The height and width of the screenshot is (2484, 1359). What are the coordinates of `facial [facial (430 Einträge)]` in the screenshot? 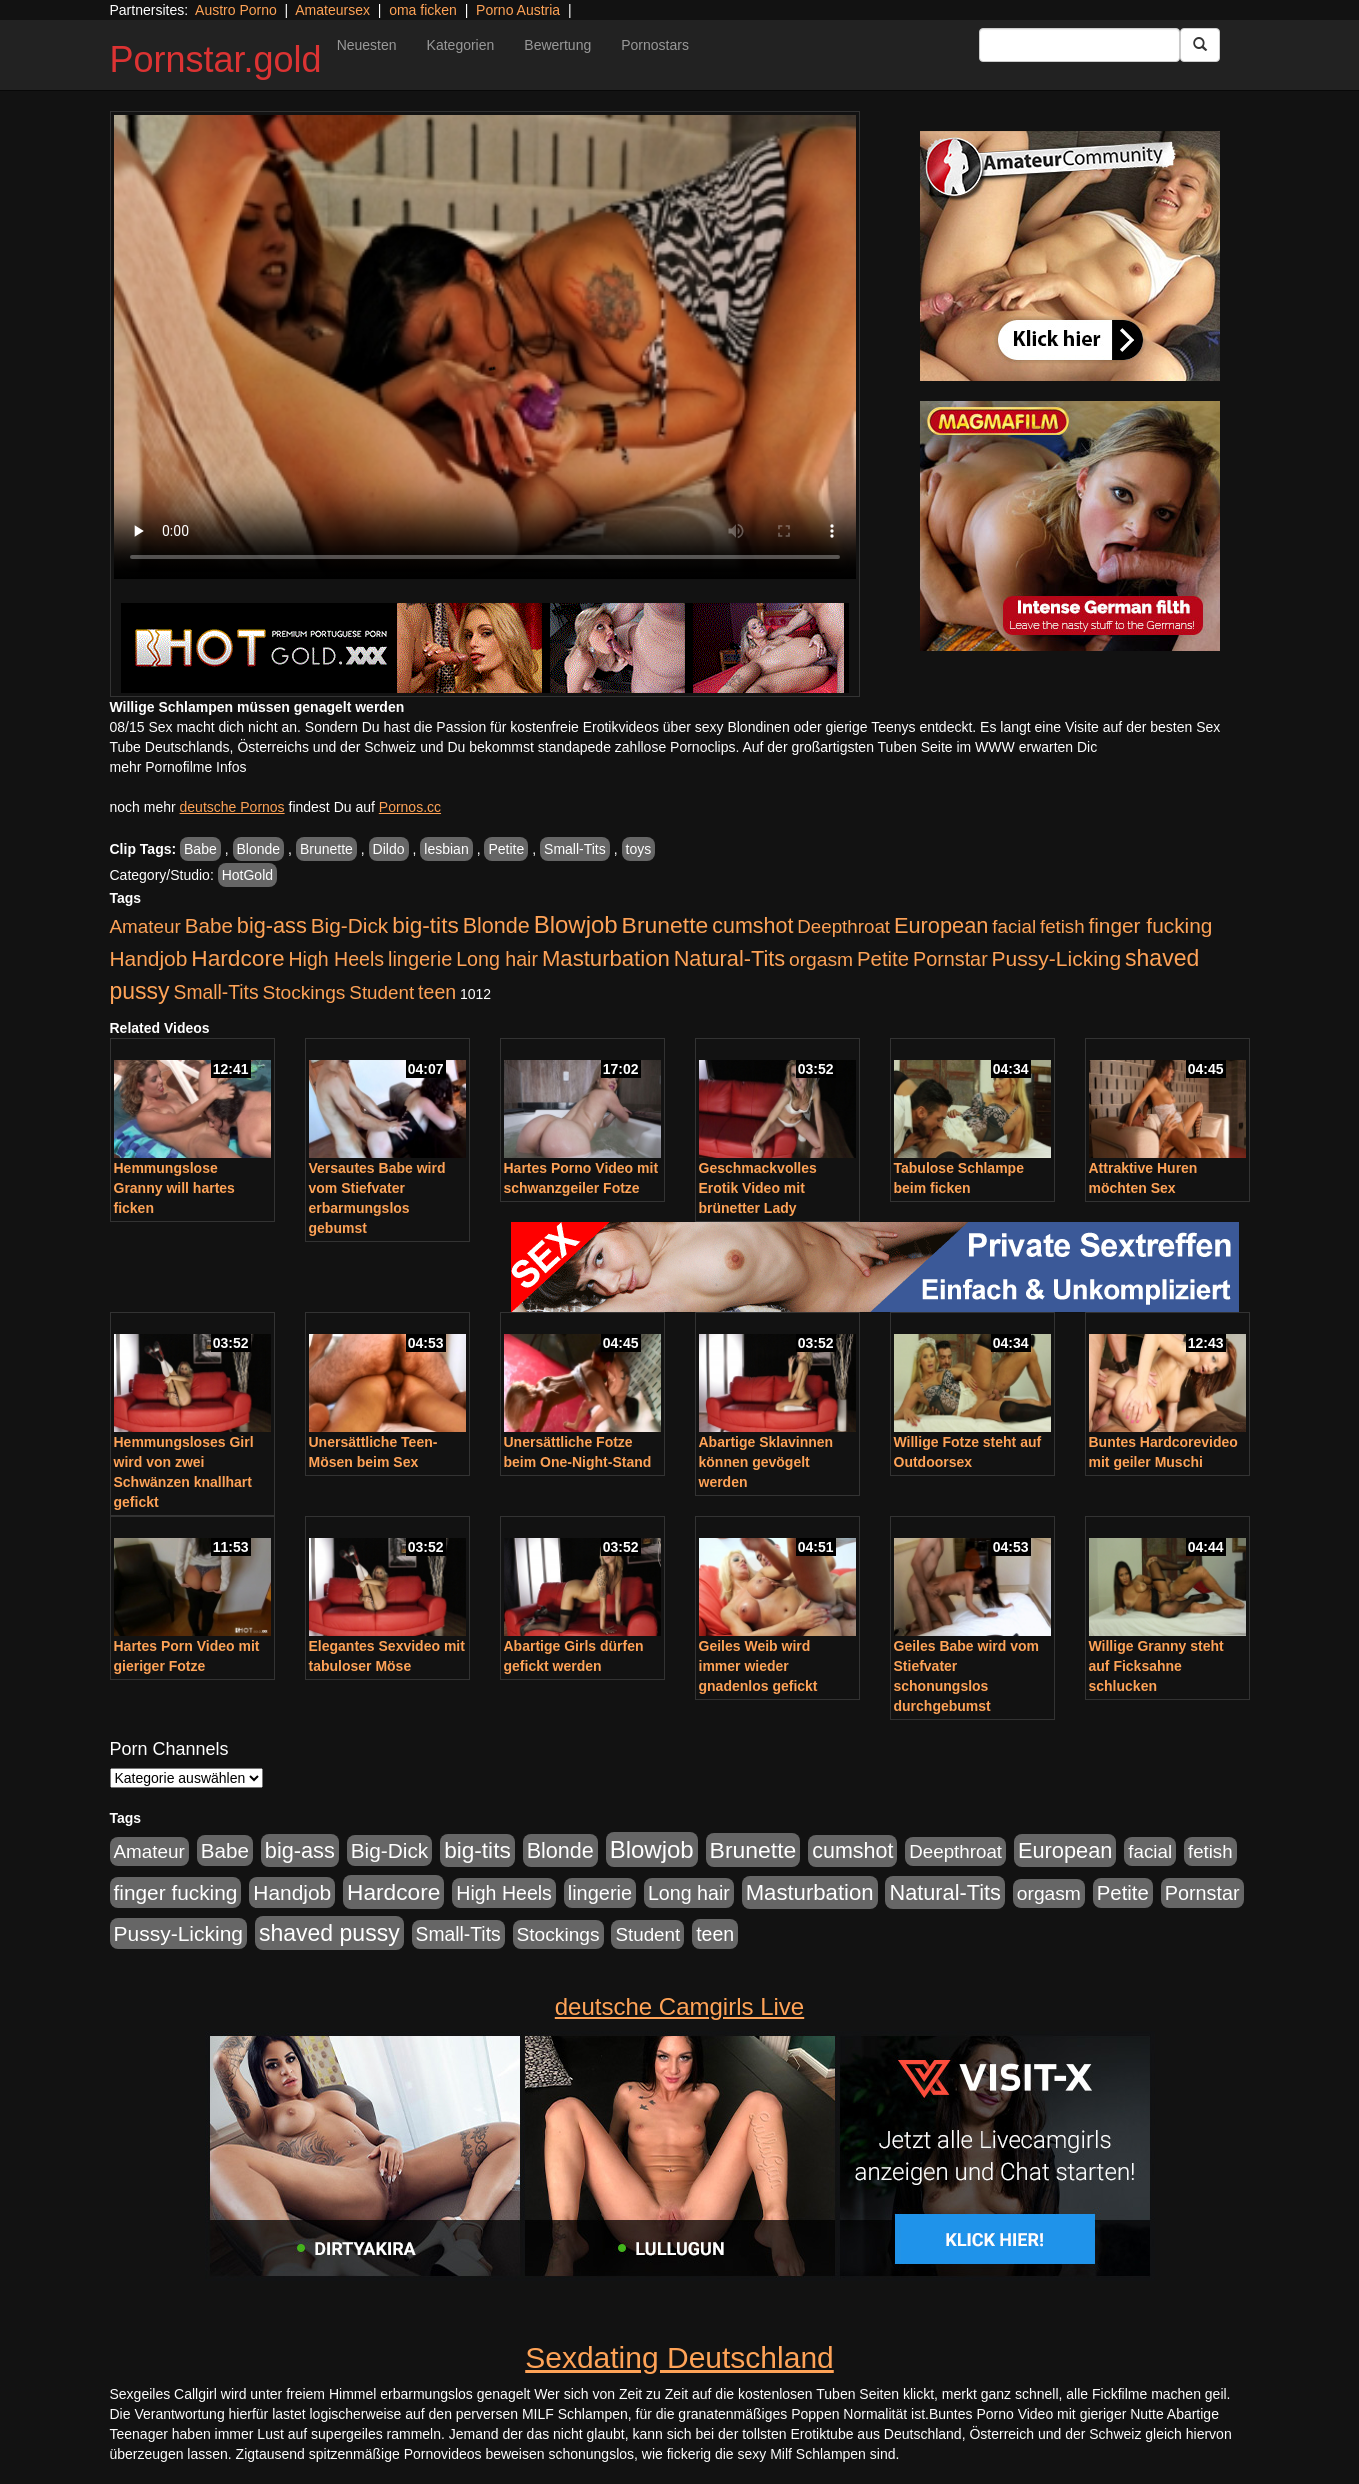 It's located at (1014, 926).